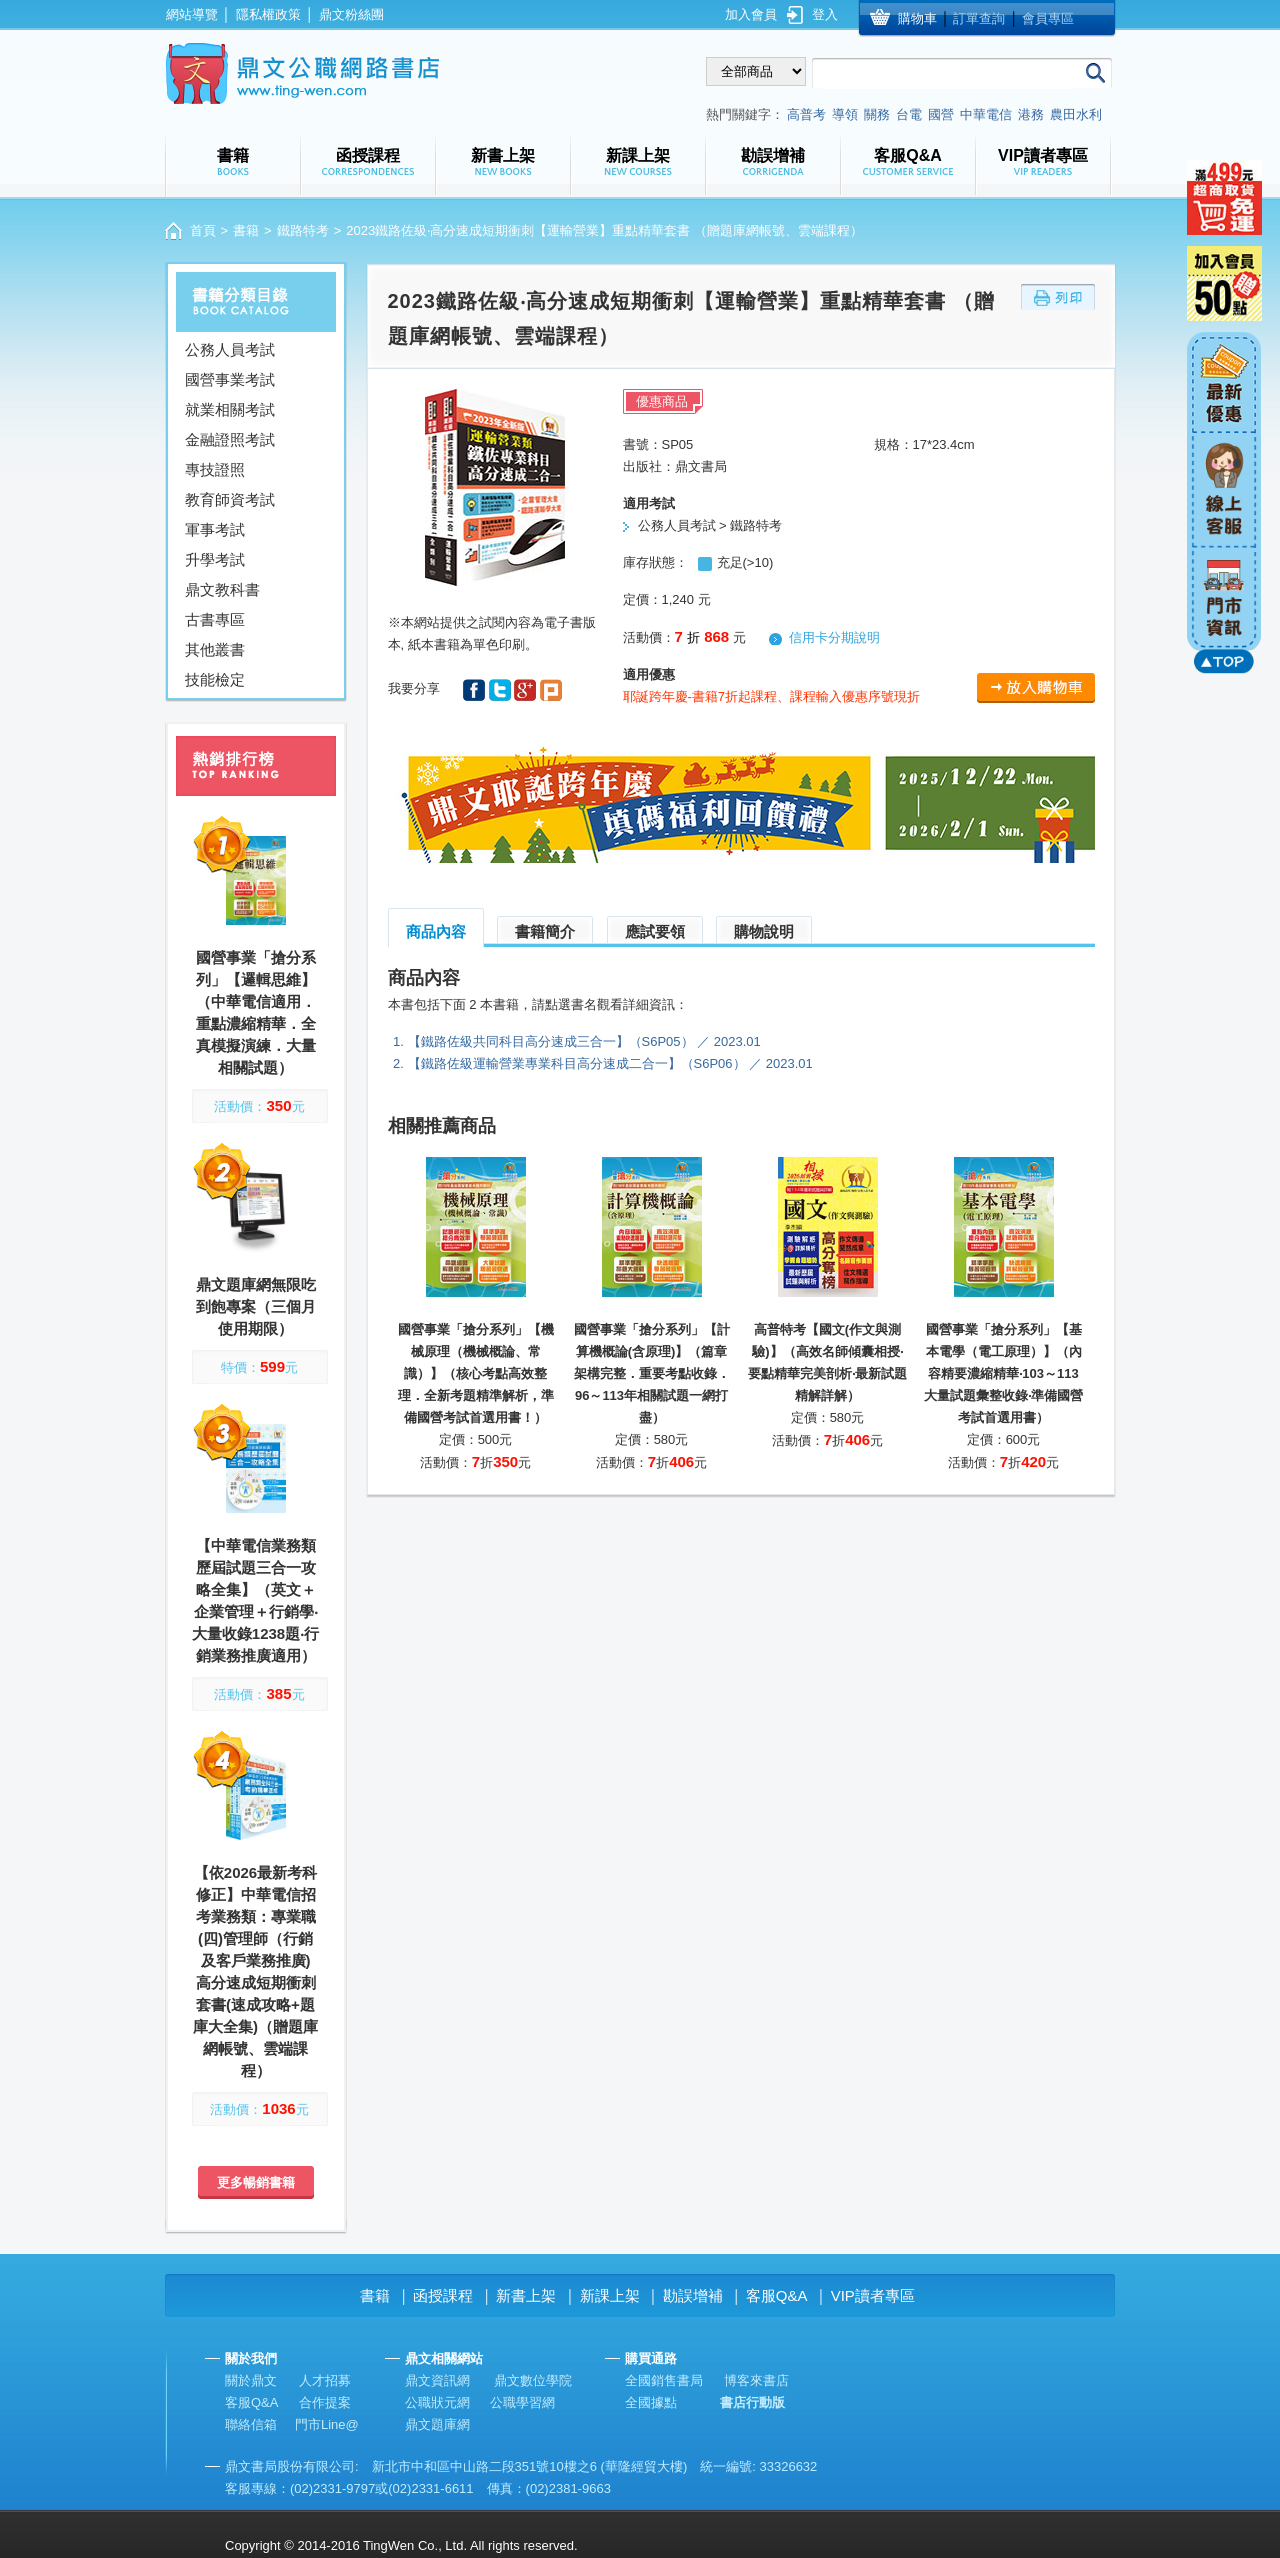  What do you see at coordinates (437, 2380) in the screenshot?
I see `鼎文資訊網` at bounding box center [437, 2380].